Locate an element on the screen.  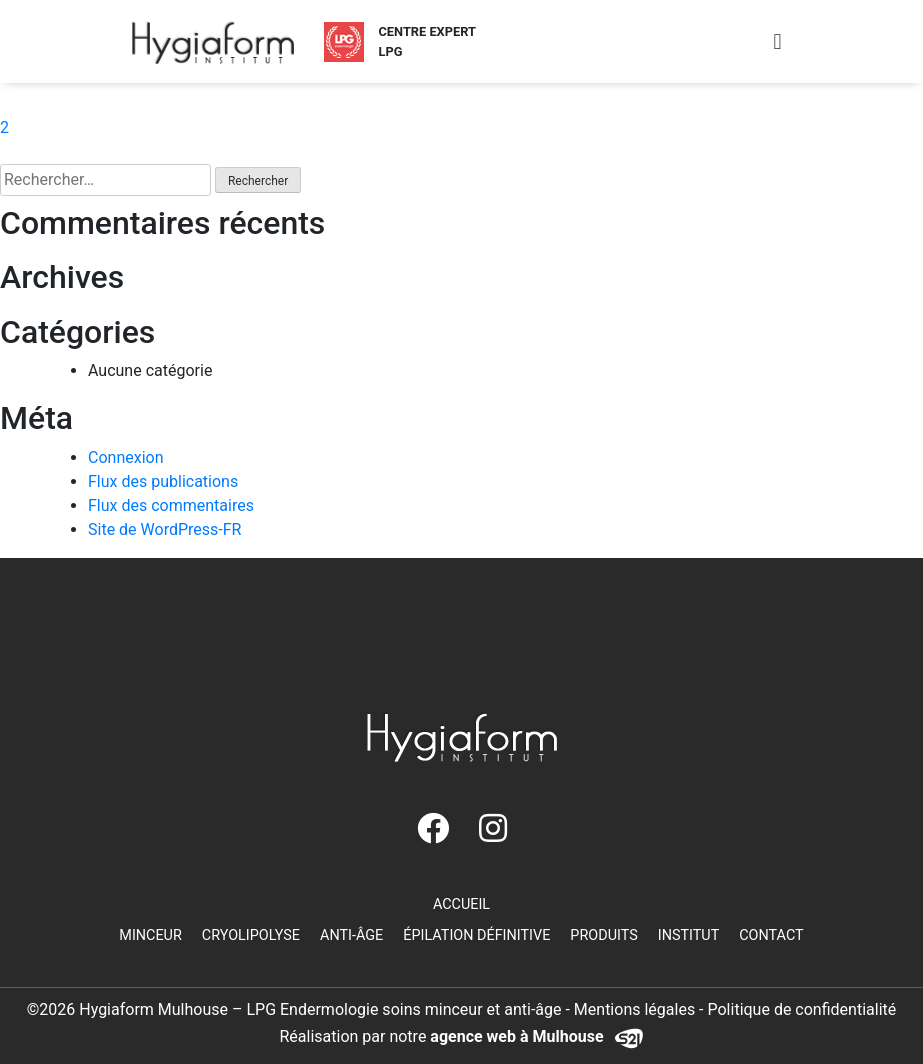
Contact is located at coordinates (771, 935).